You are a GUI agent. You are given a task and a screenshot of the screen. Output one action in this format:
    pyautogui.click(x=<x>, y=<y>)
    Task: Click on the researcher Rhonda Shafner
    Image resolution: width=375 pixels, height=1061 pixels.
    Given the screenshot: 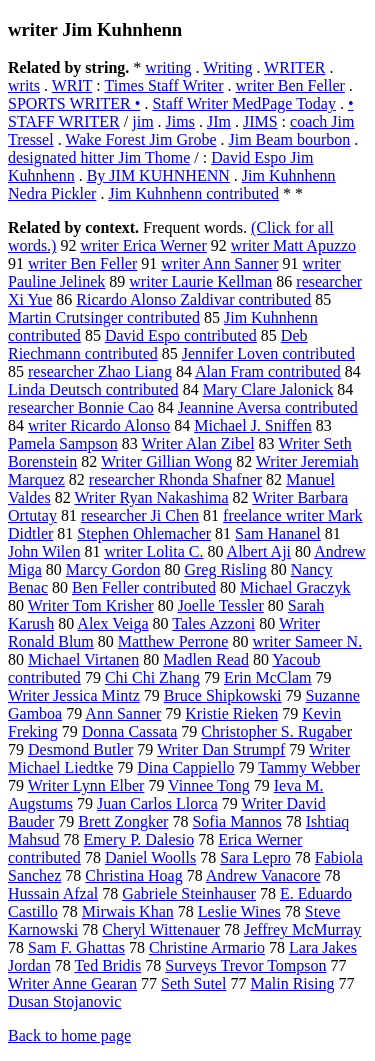 What is the action you would take?
    pyautogui.click(x=175, y=479)
    